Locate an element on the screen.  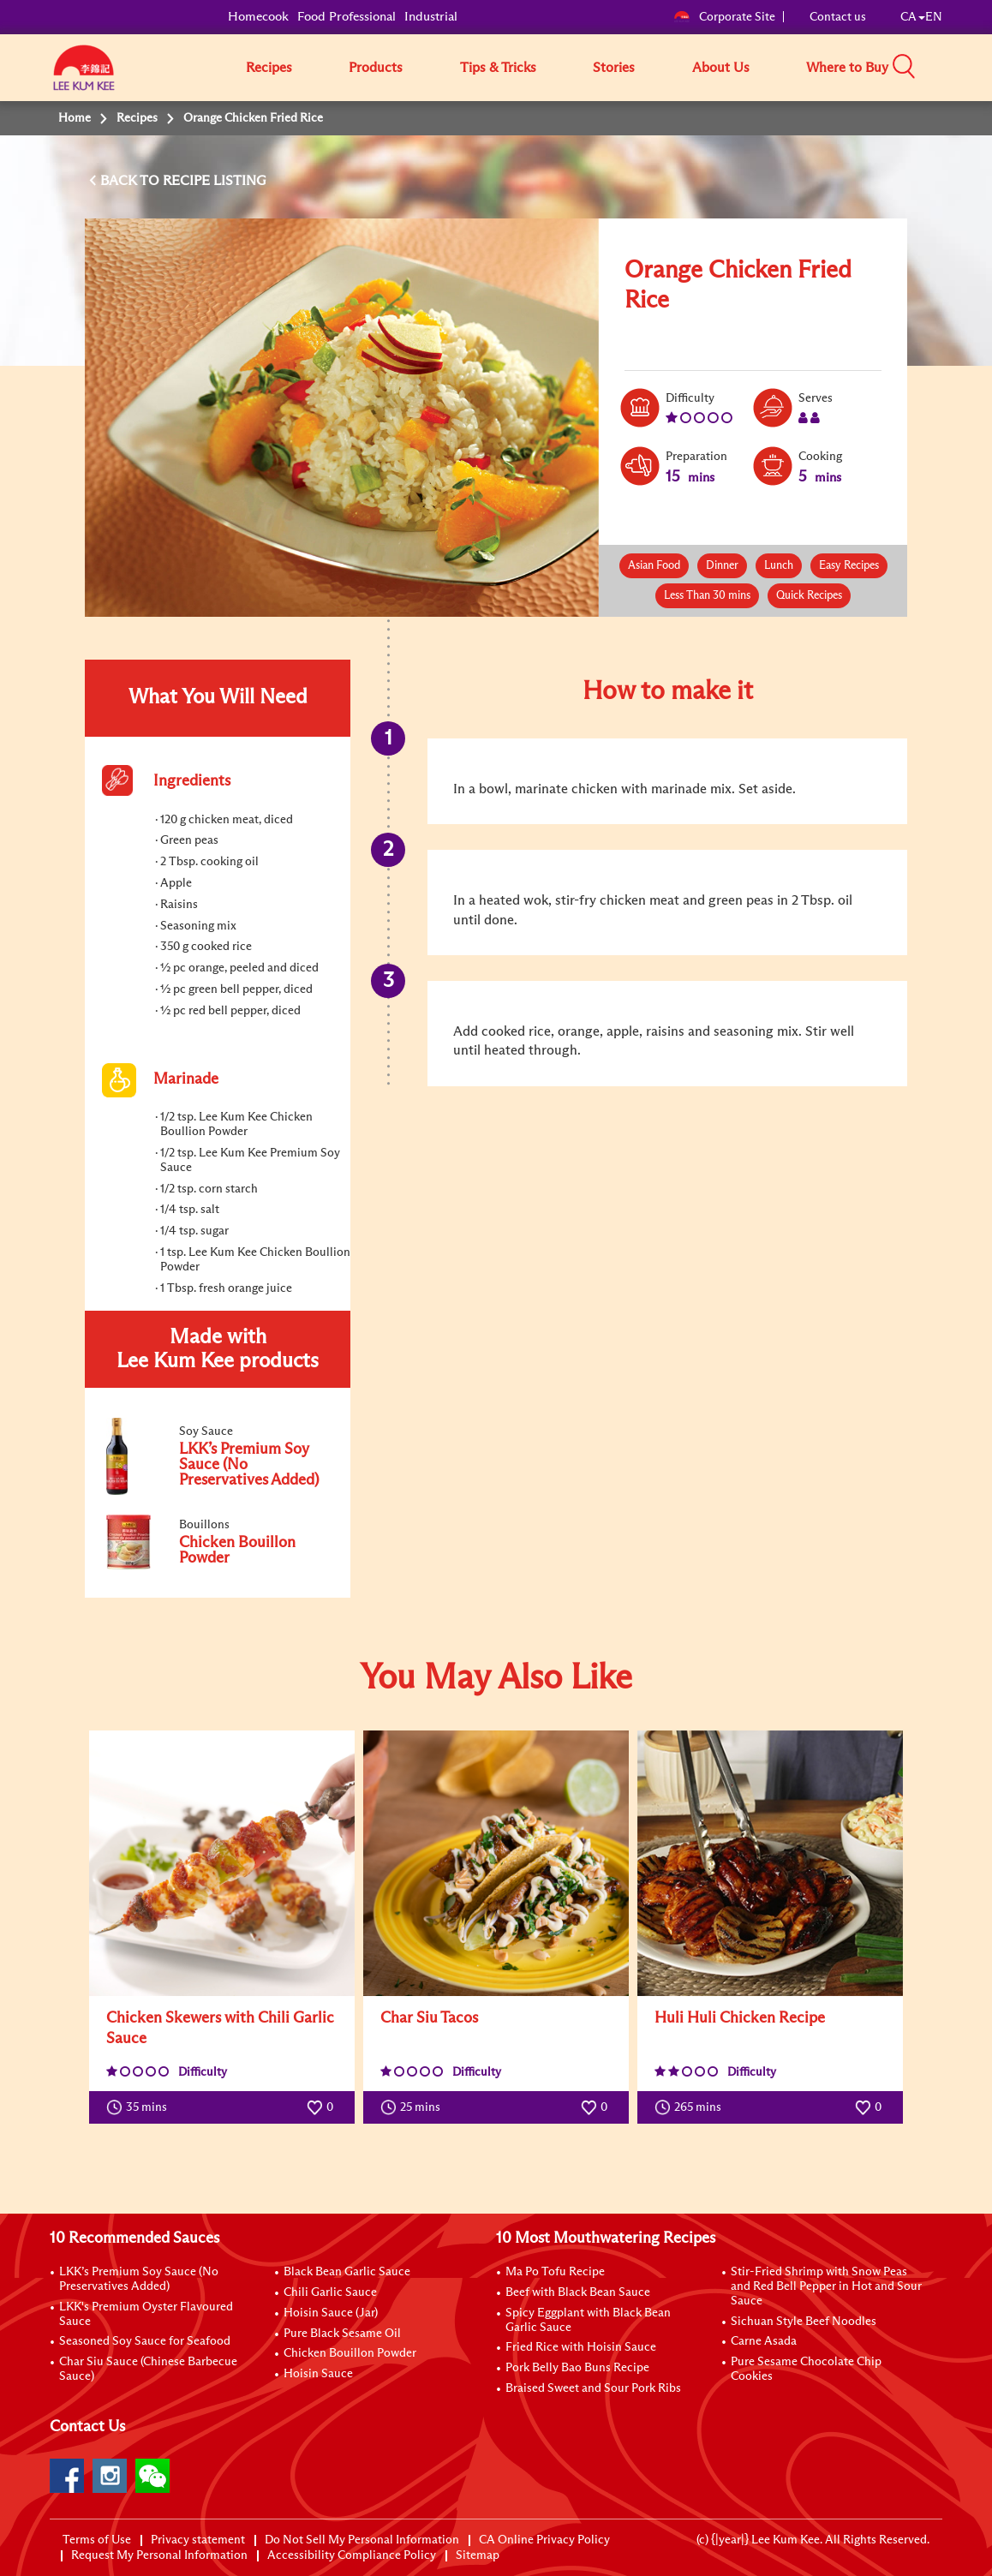
Stir-Fried Shrimp with Snow Peas and Red Bell Pepper in Hot and Sour Sauce is located at coordinates (826, 2286).